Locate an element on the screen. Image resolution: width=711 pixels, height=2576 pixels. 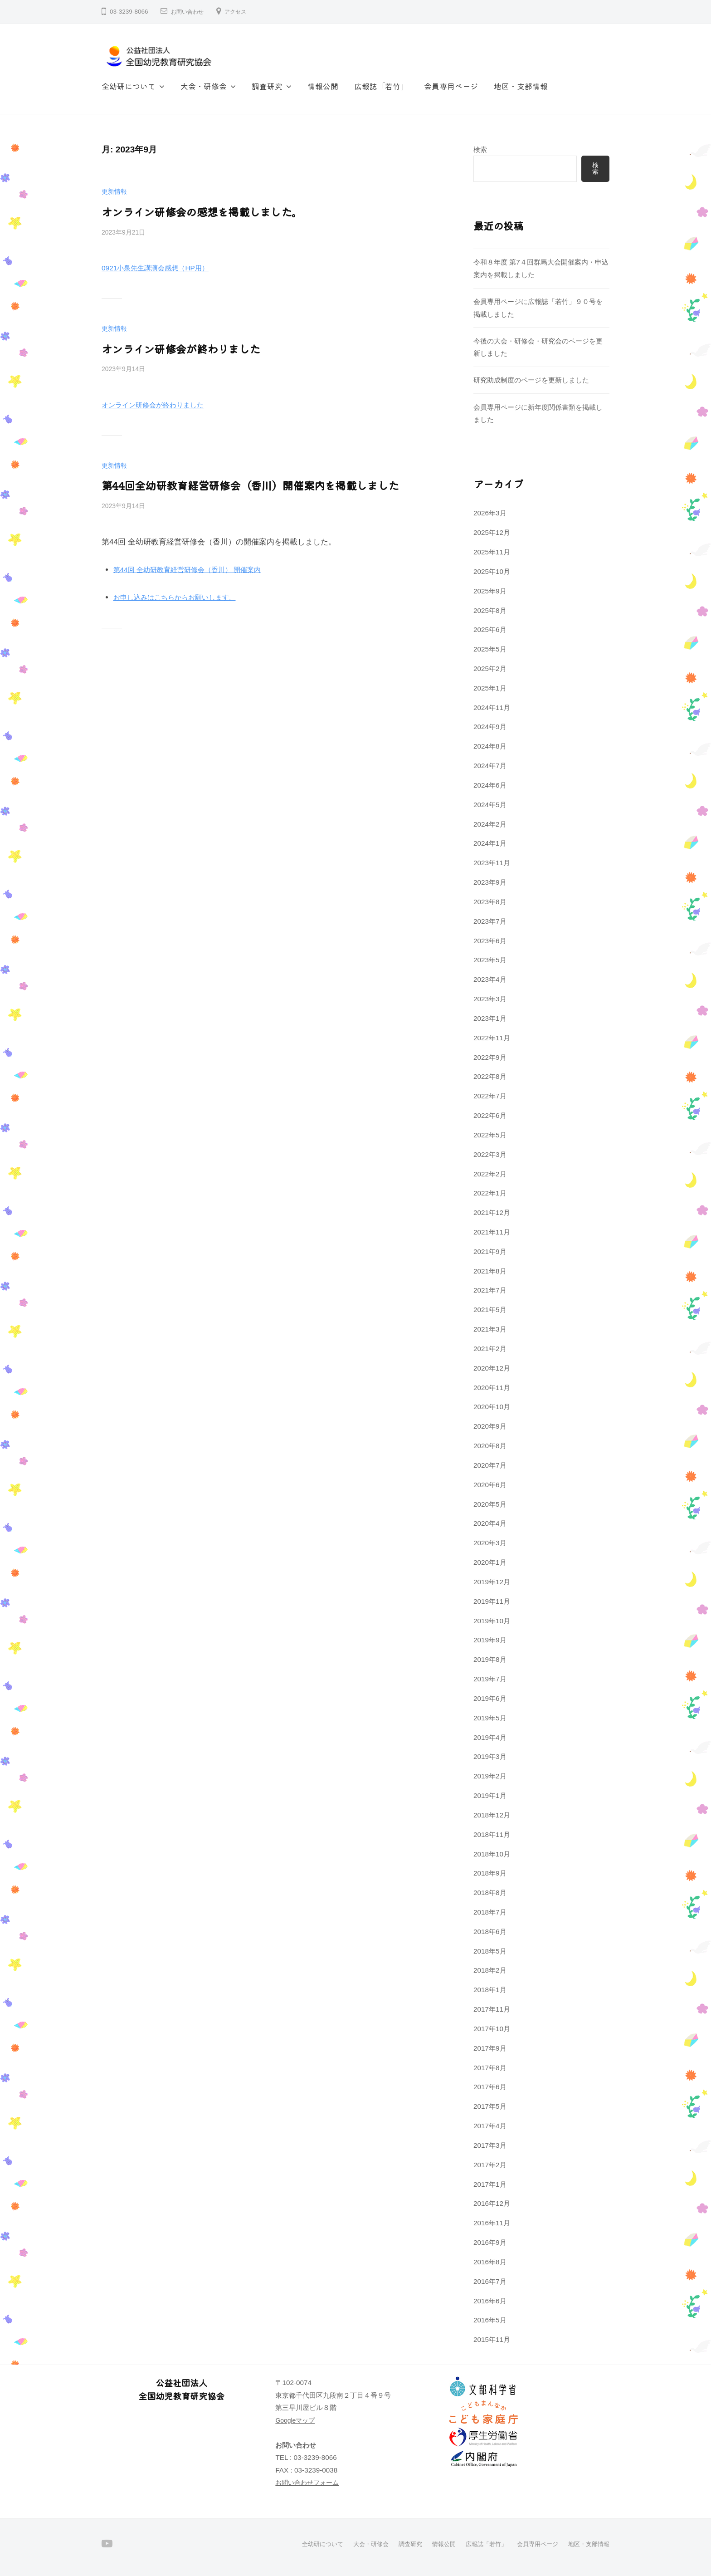
2020年9月 is located at coordinates (489, 1426).